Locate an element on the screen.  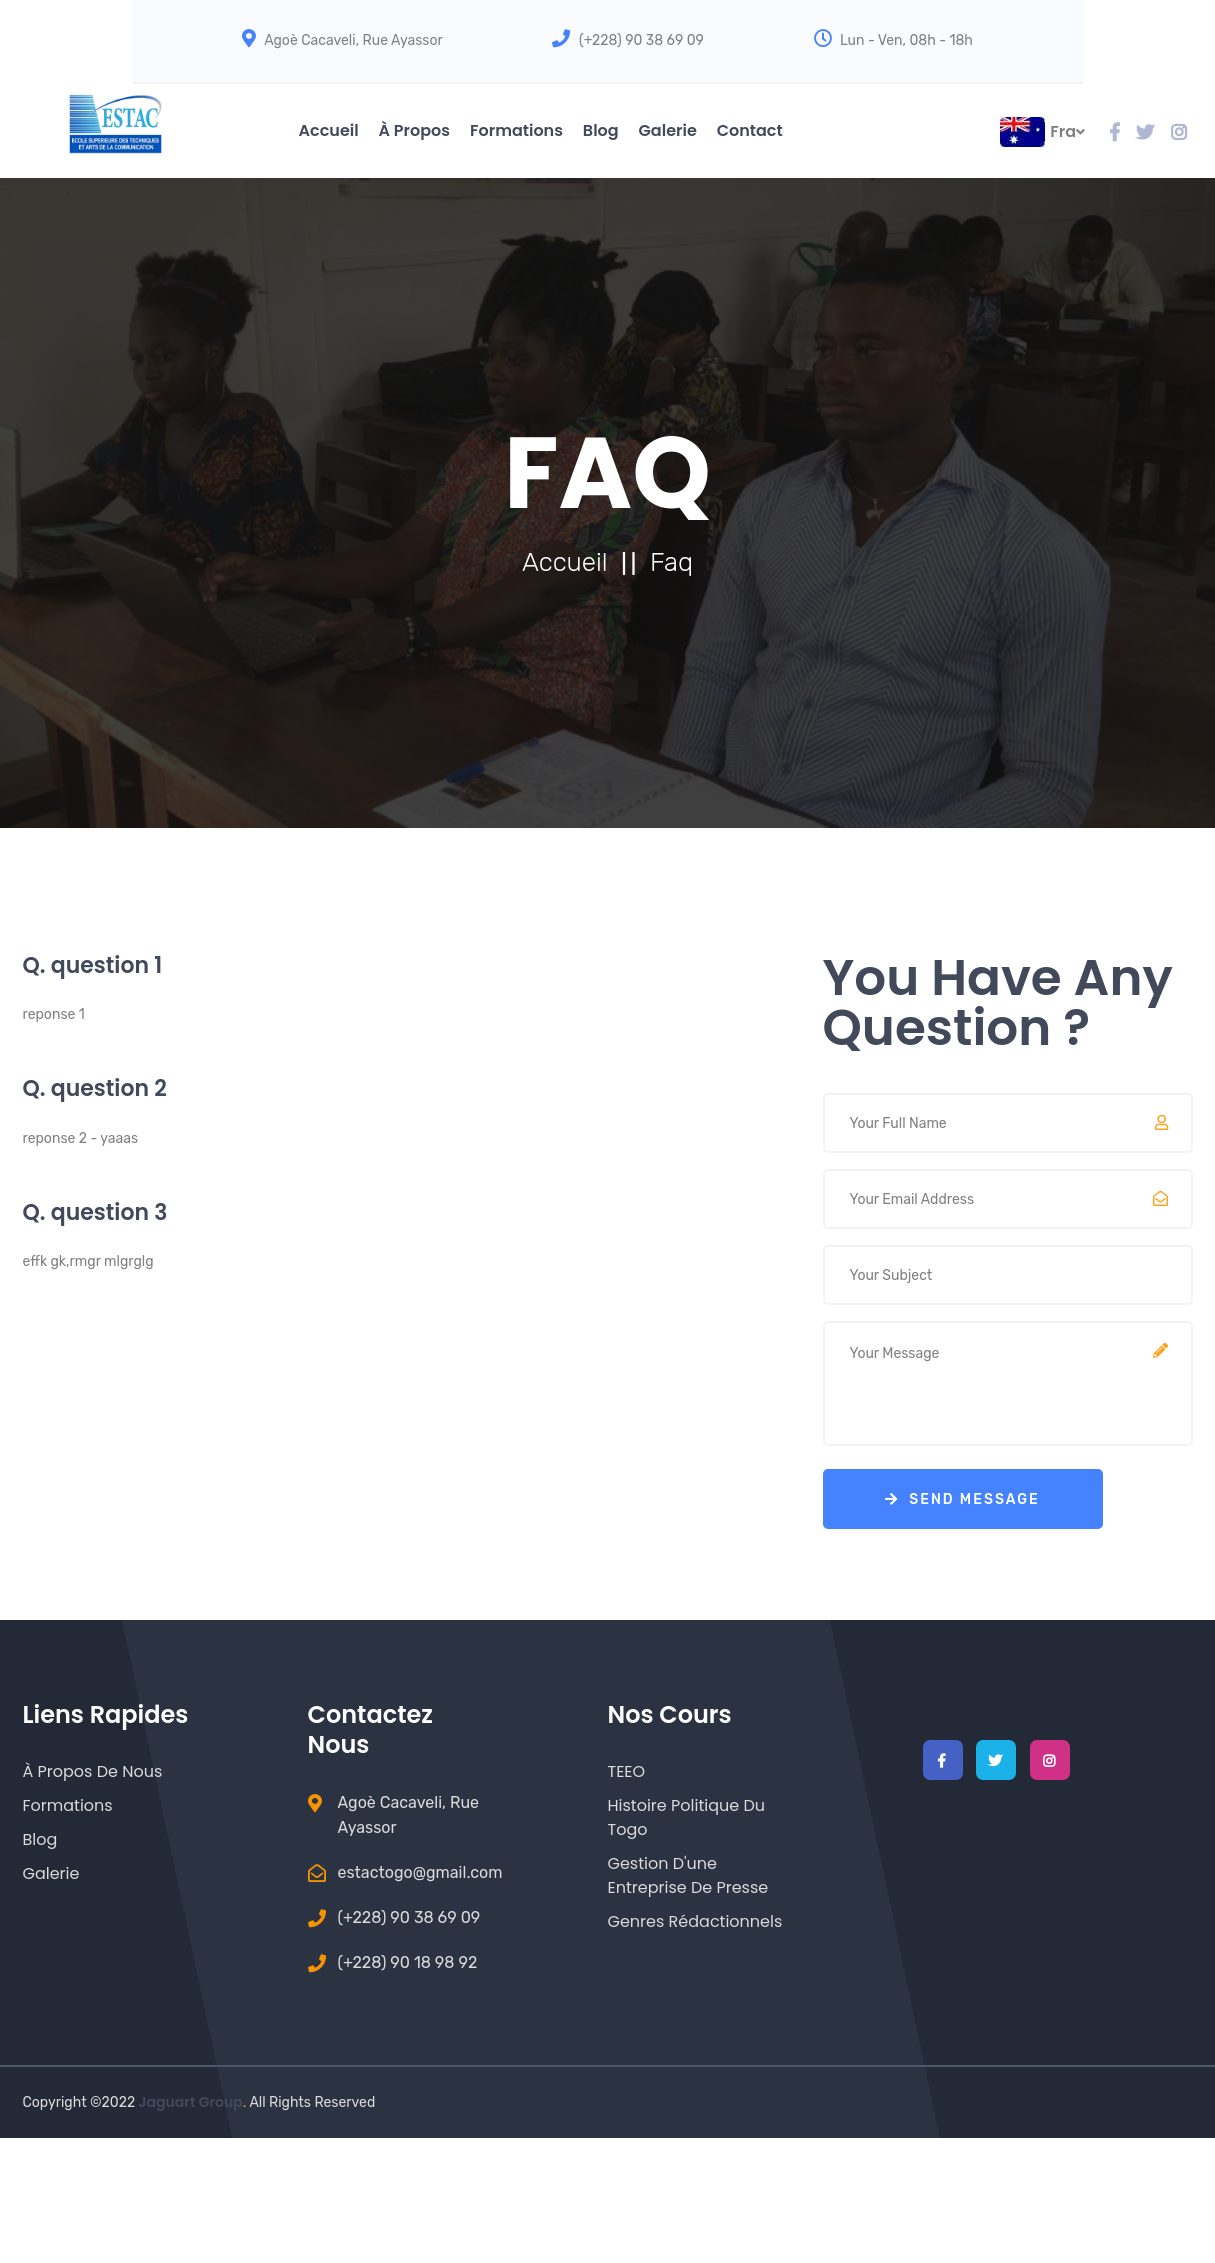
Genres Rédactionnels is located at coordinates (695, 1921).